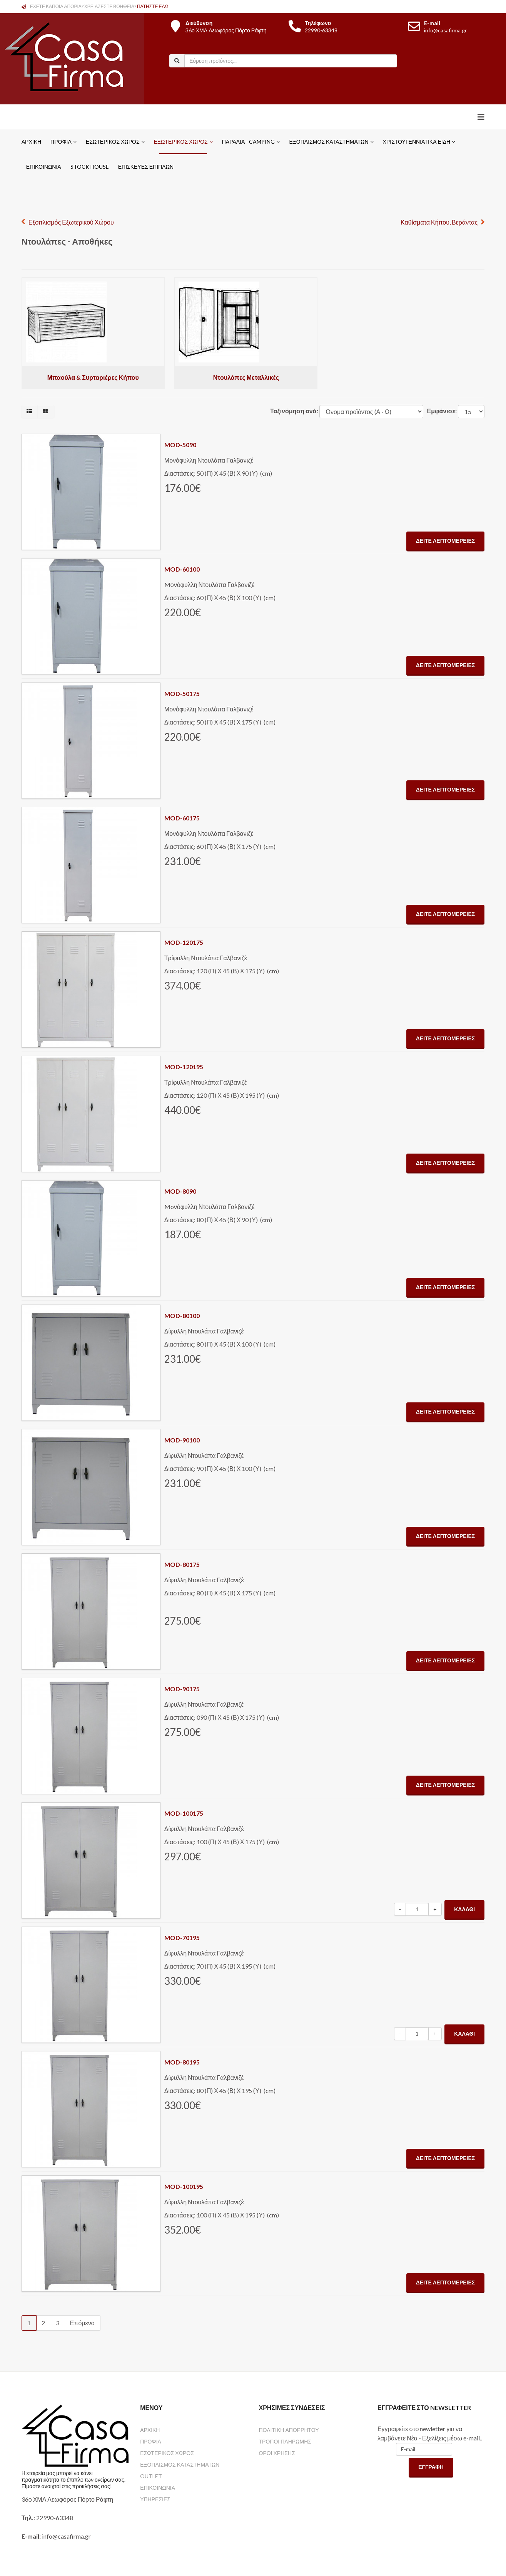 This screenshot has width=506, height=2576. What do you see at coordinates (417, 141) in the screenshot?
I see `Χριστουγεννιάτικα Είδη` at bounding box center [417, 141].